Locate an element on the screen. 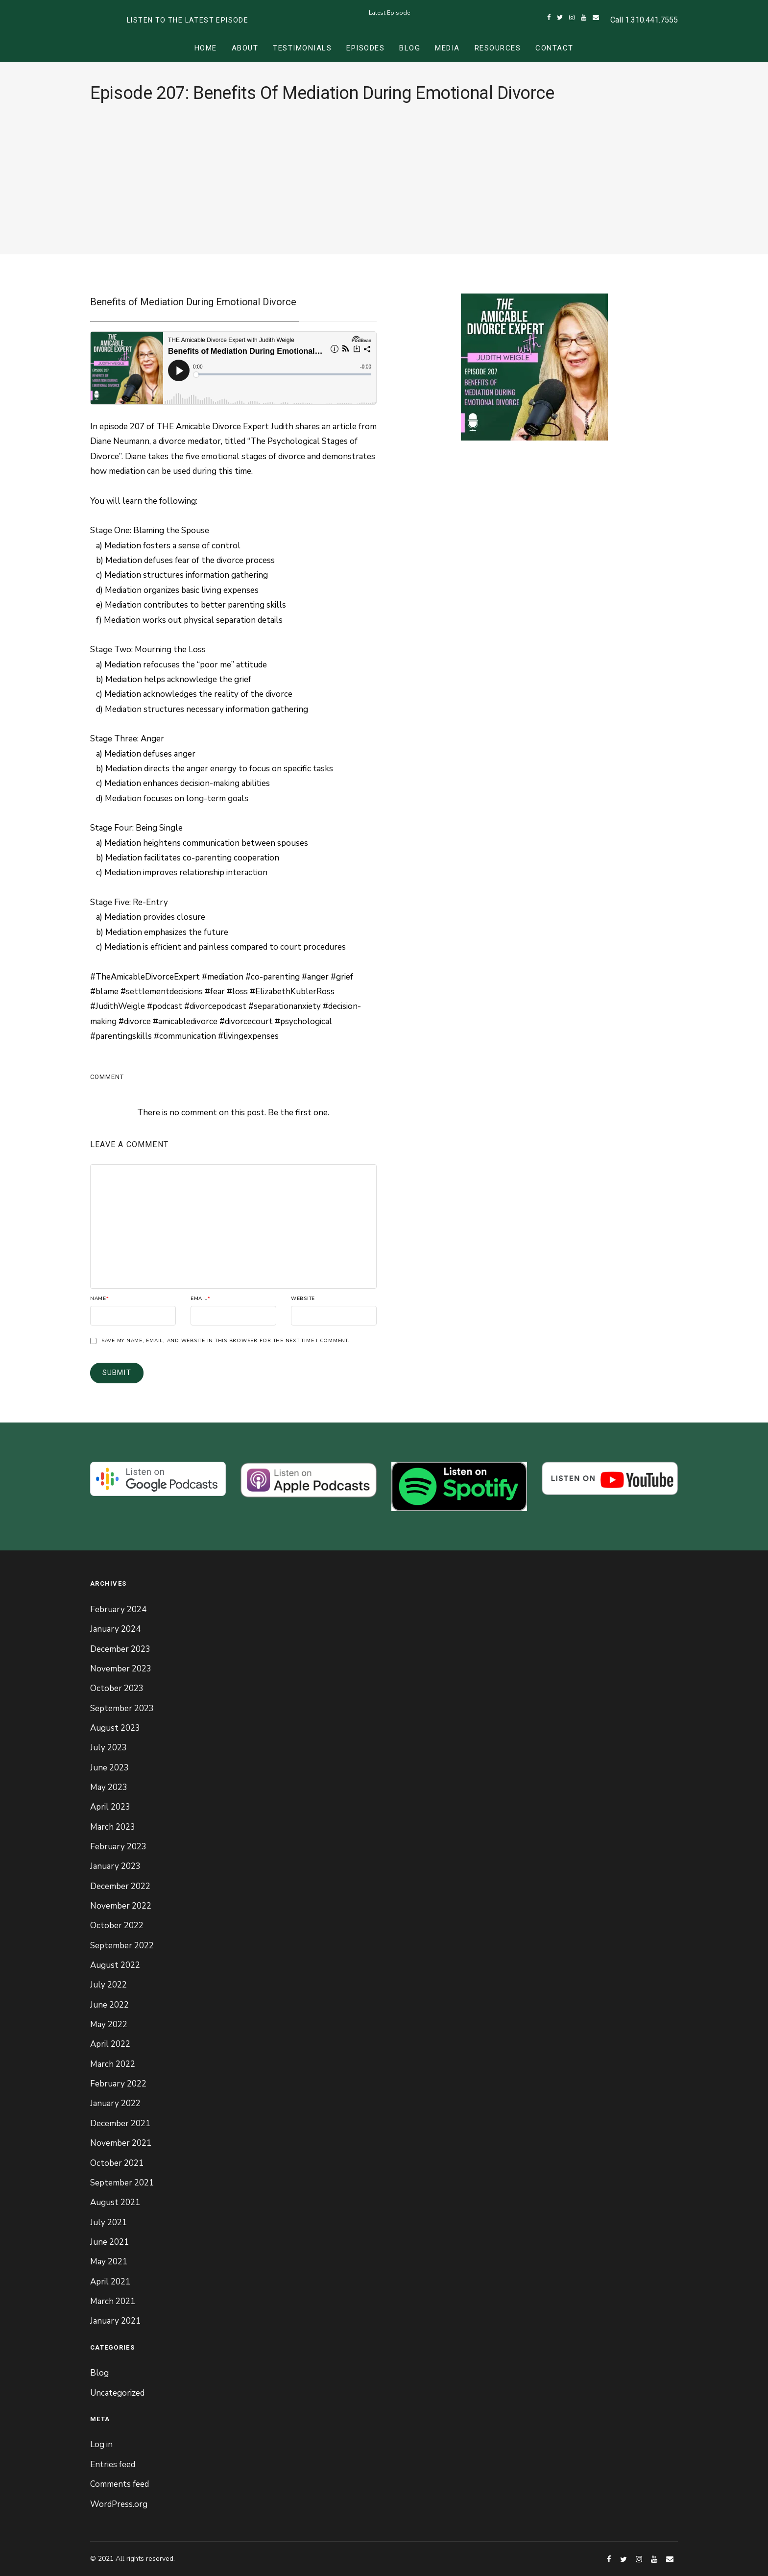 Image resolution: width=768 pixels, height=2576 pixels. March 2022 is located at coordinates (112, 2064).